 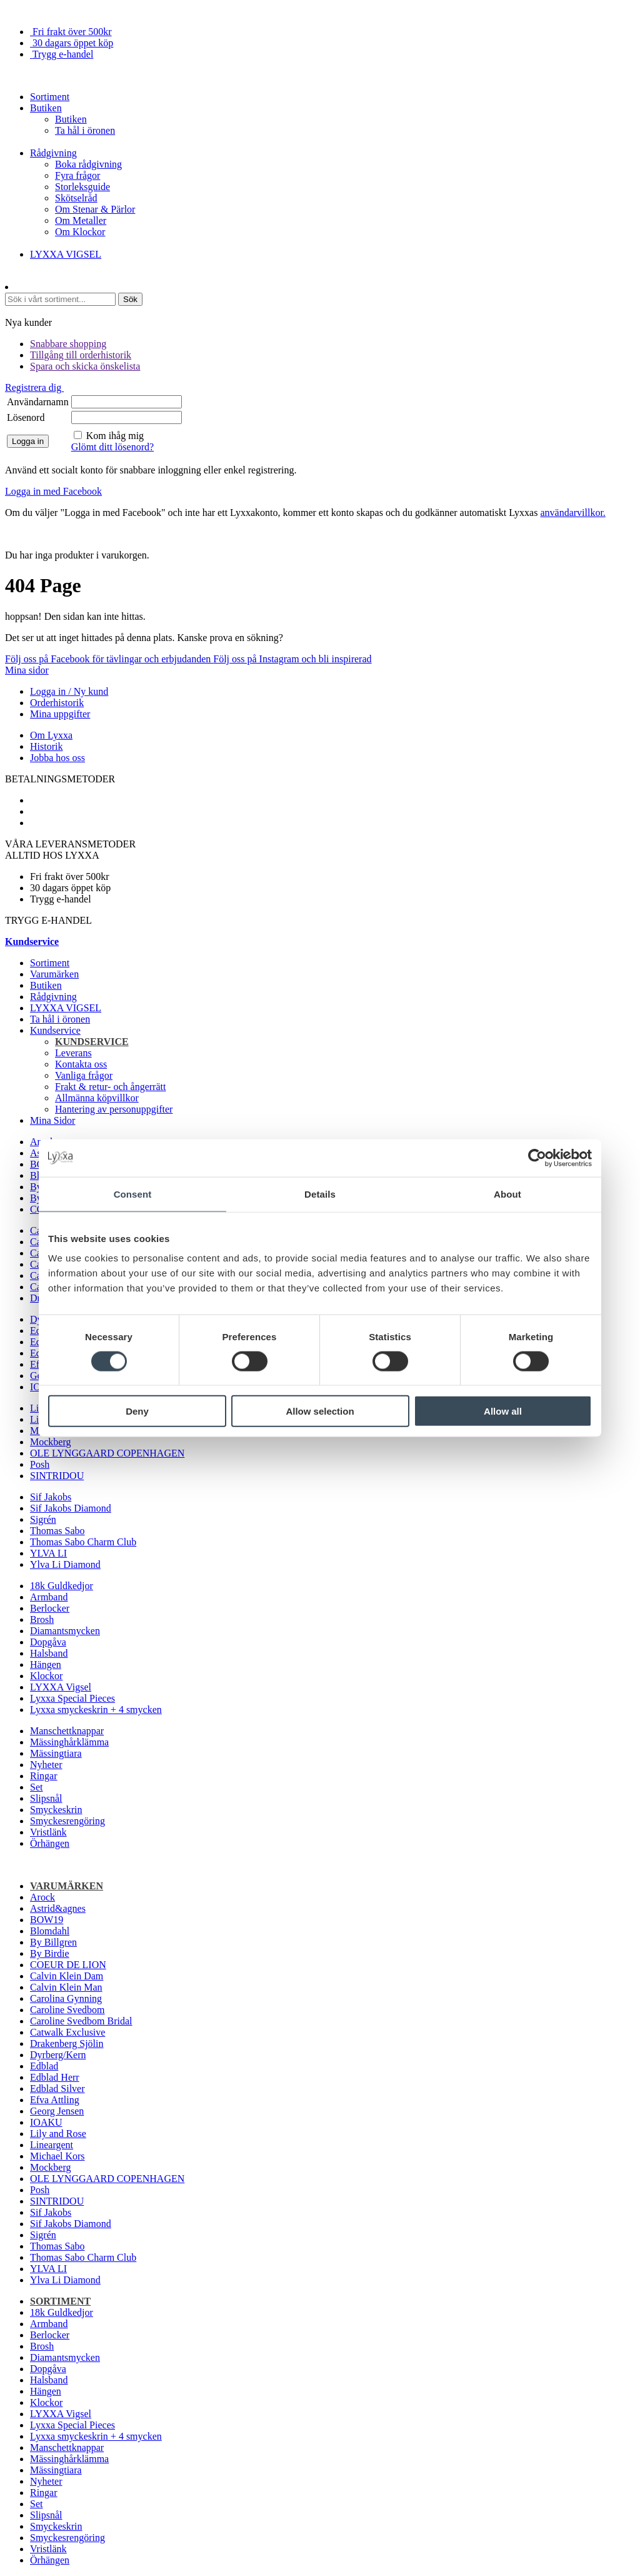 What do you see at coordinates (46, 746) in the screenshot?
I see `Historik` at bounding box center [46, 746].